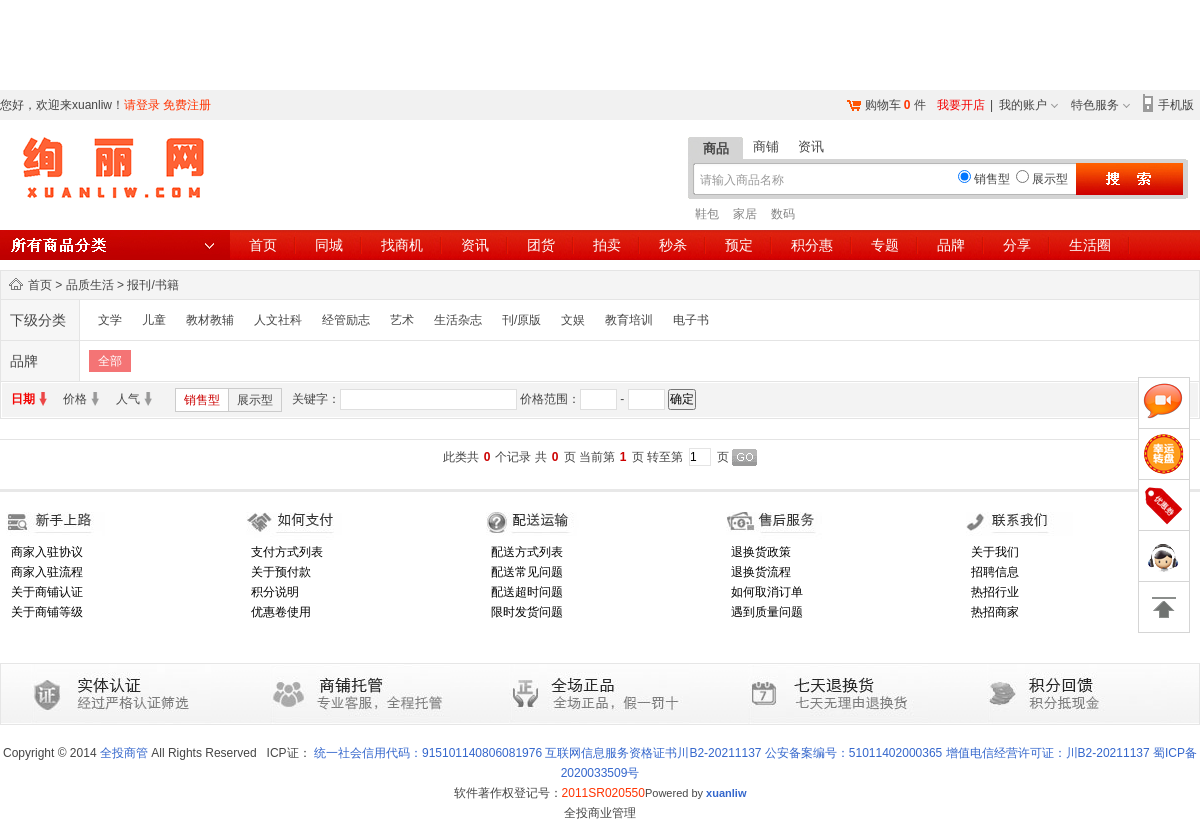 The width and height of the screenshot is (1200, 838). What do you see at coordinates (346, 320) in the screenshot?
I see `经管励志` at bounding box center [346, 320].